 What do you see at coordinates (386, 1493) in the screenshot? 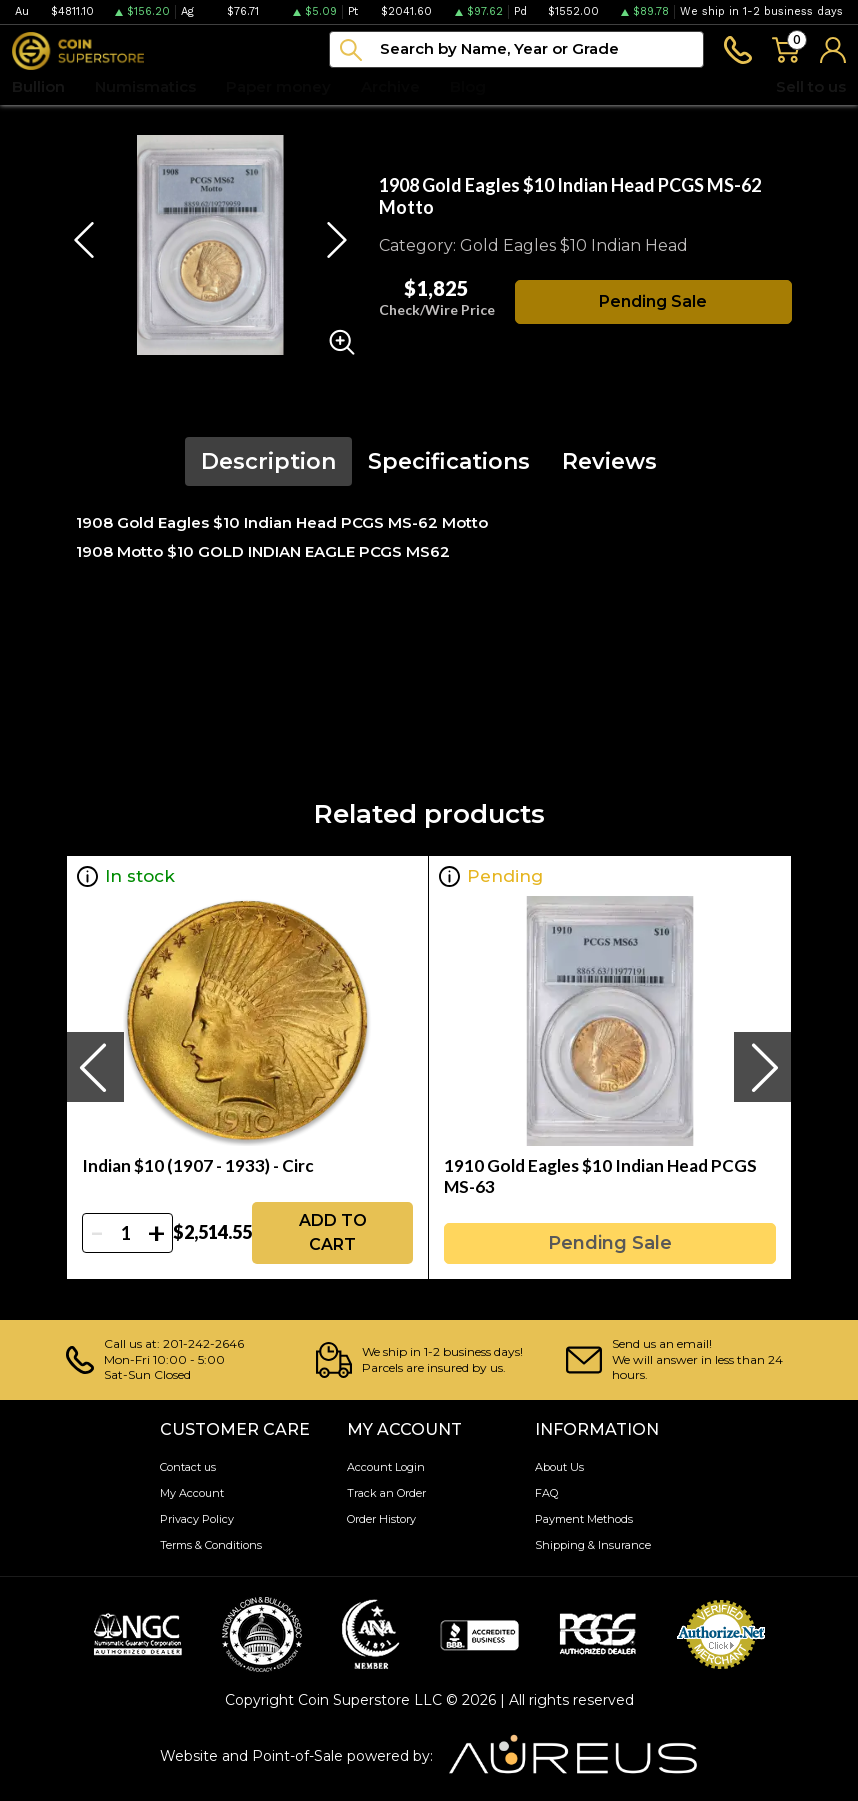
I see `Track an Order` at bounding box center [386, 1493].